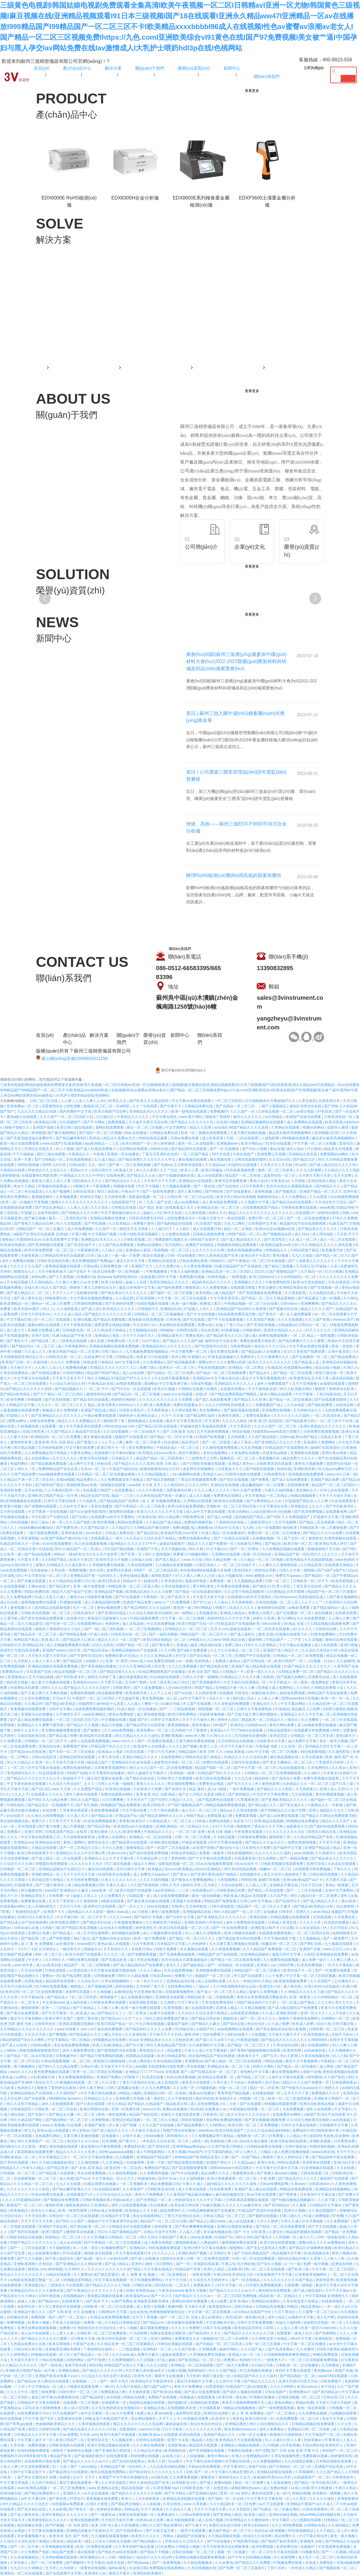 The width and height of the screenshot is (360, 2576). I want to click on 五月婷婷色播, so click(115, 1197).